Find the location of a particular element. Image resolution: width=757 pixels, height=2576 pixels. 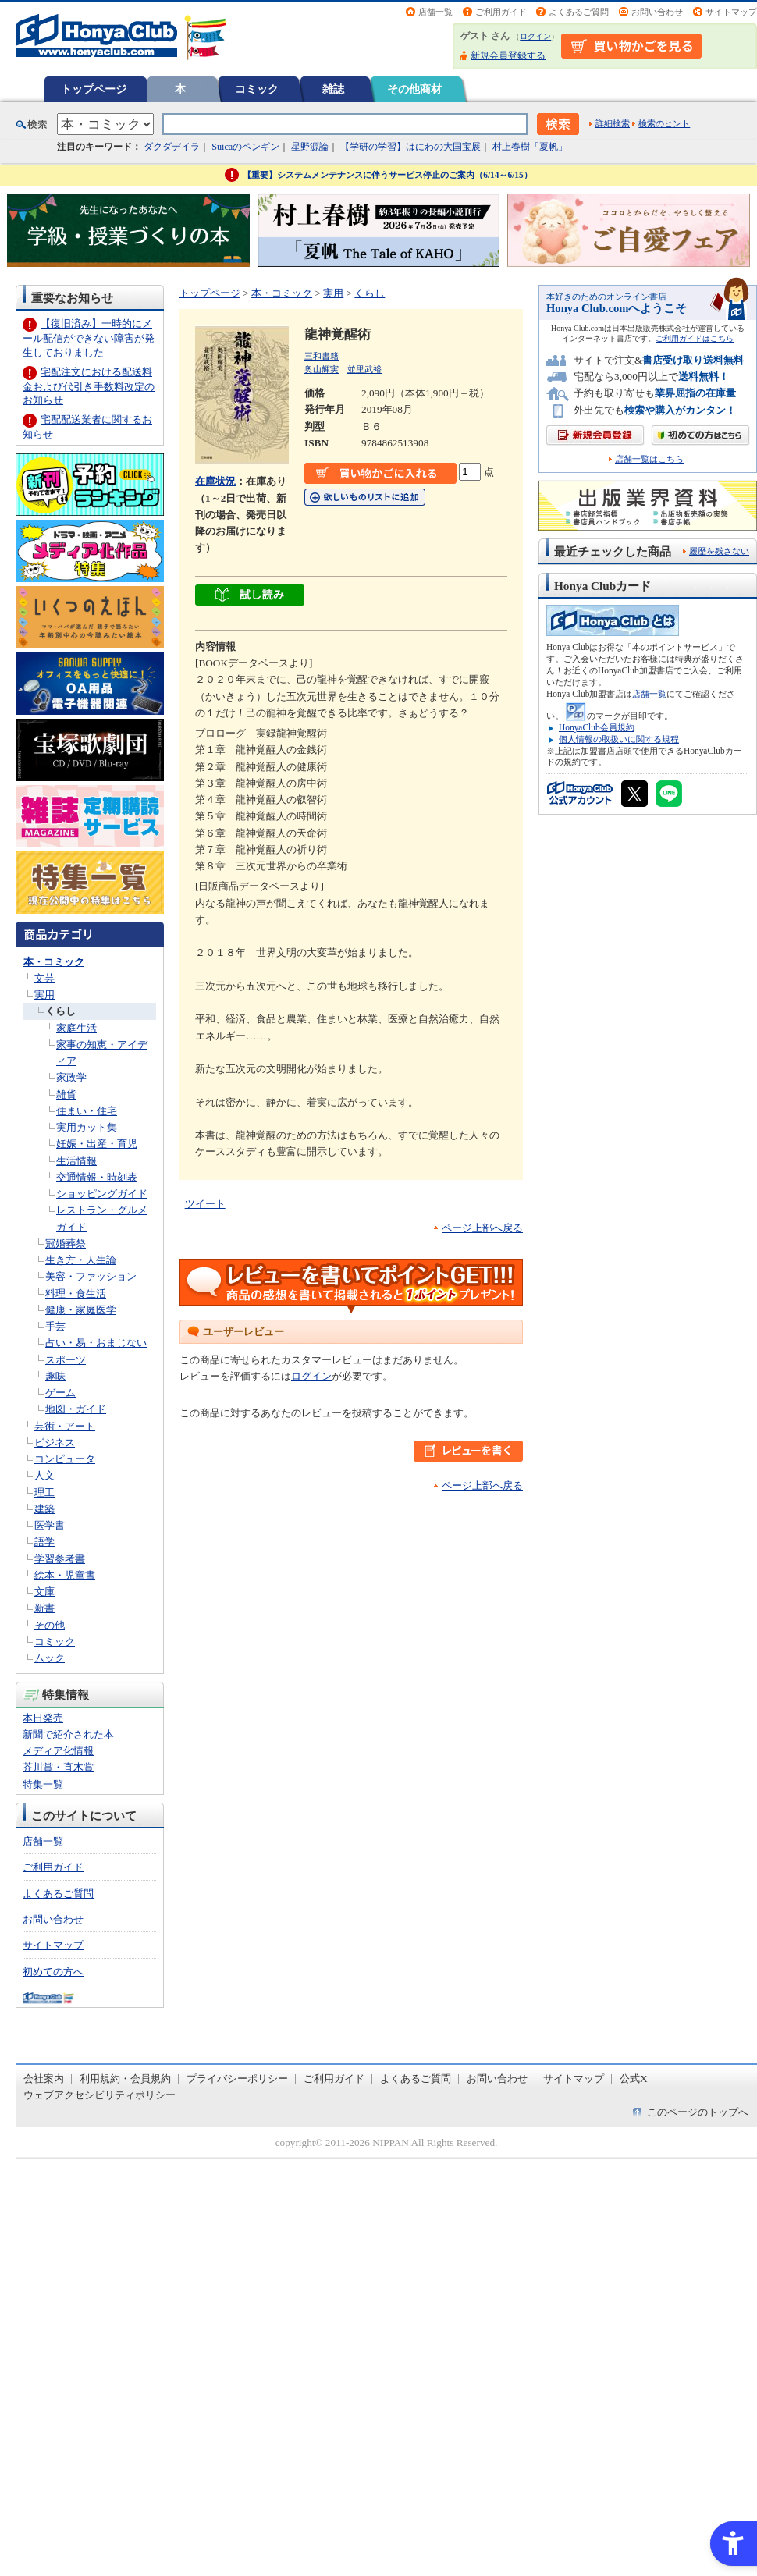

奥山輝実 is located at coordinates (321, 369).